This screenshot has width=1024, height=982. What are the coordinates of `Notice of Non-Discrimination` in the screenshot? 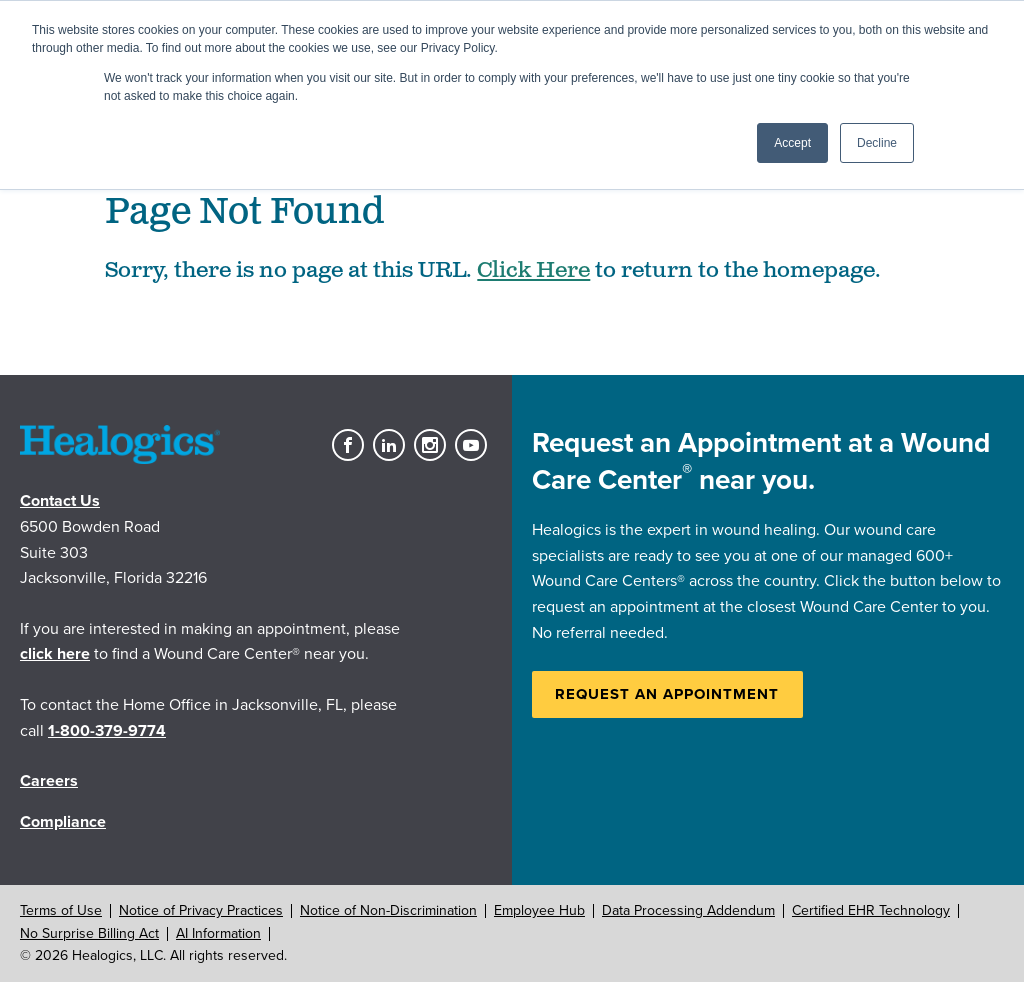 It's located at (388, 910).